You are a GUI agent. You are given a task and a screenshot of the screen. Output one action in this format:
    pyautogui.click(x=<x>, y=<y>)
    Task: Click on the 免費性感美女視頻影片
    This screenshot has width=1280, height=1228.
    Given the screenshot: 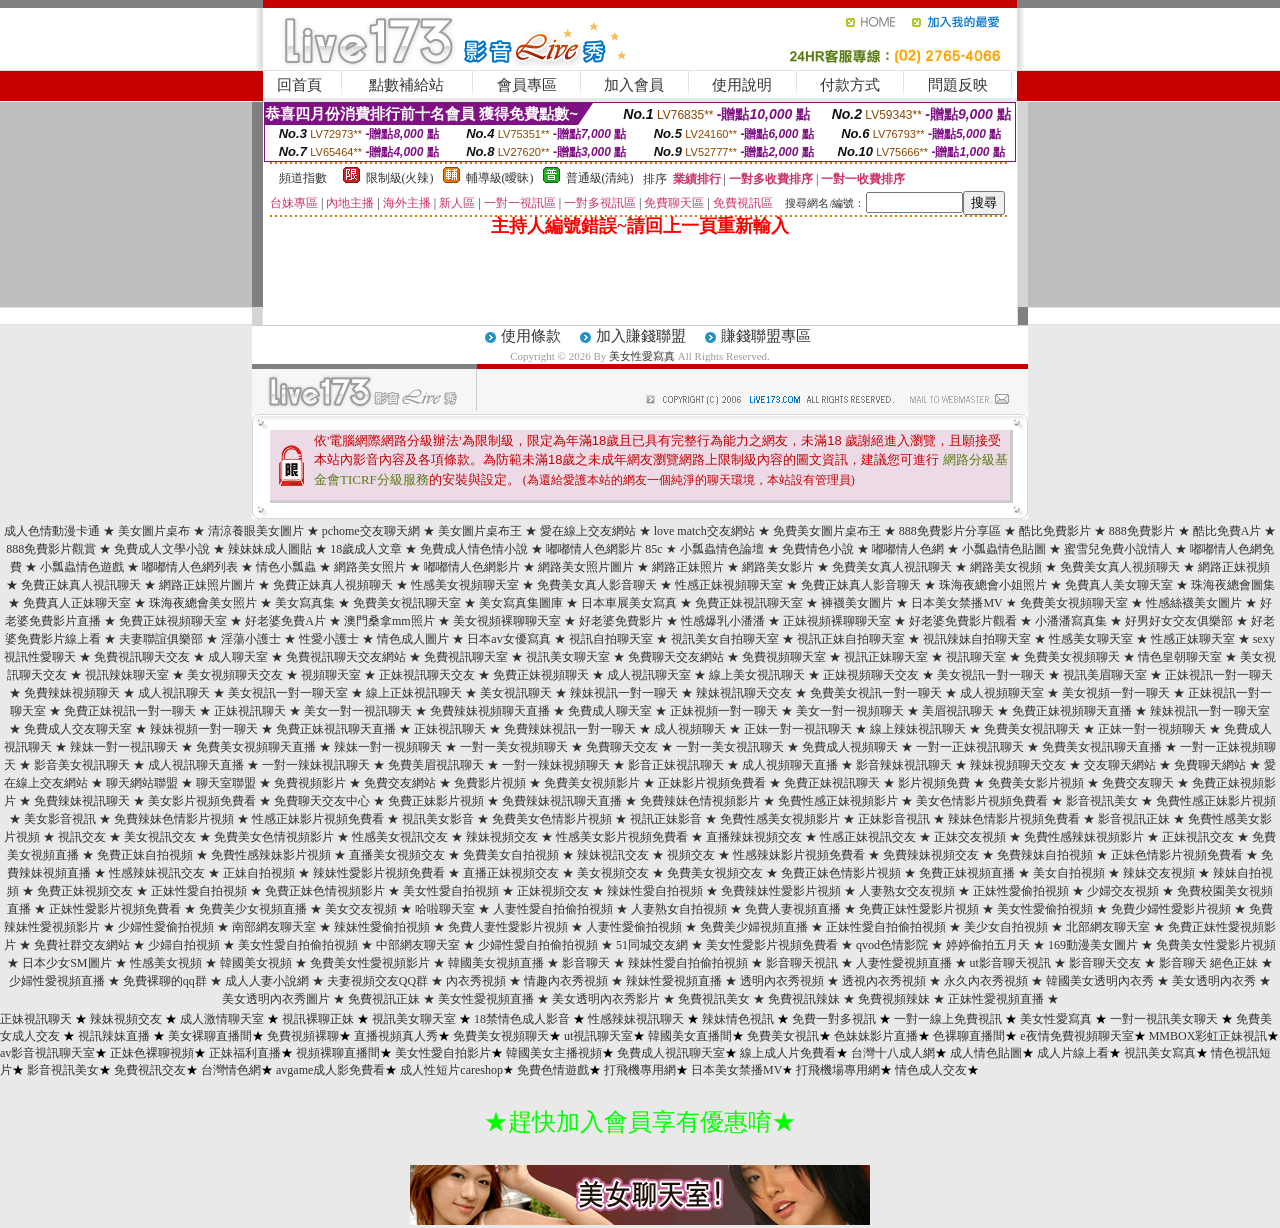 What is the action you would take?
    pyautogui.click(x=780, y=819)
    